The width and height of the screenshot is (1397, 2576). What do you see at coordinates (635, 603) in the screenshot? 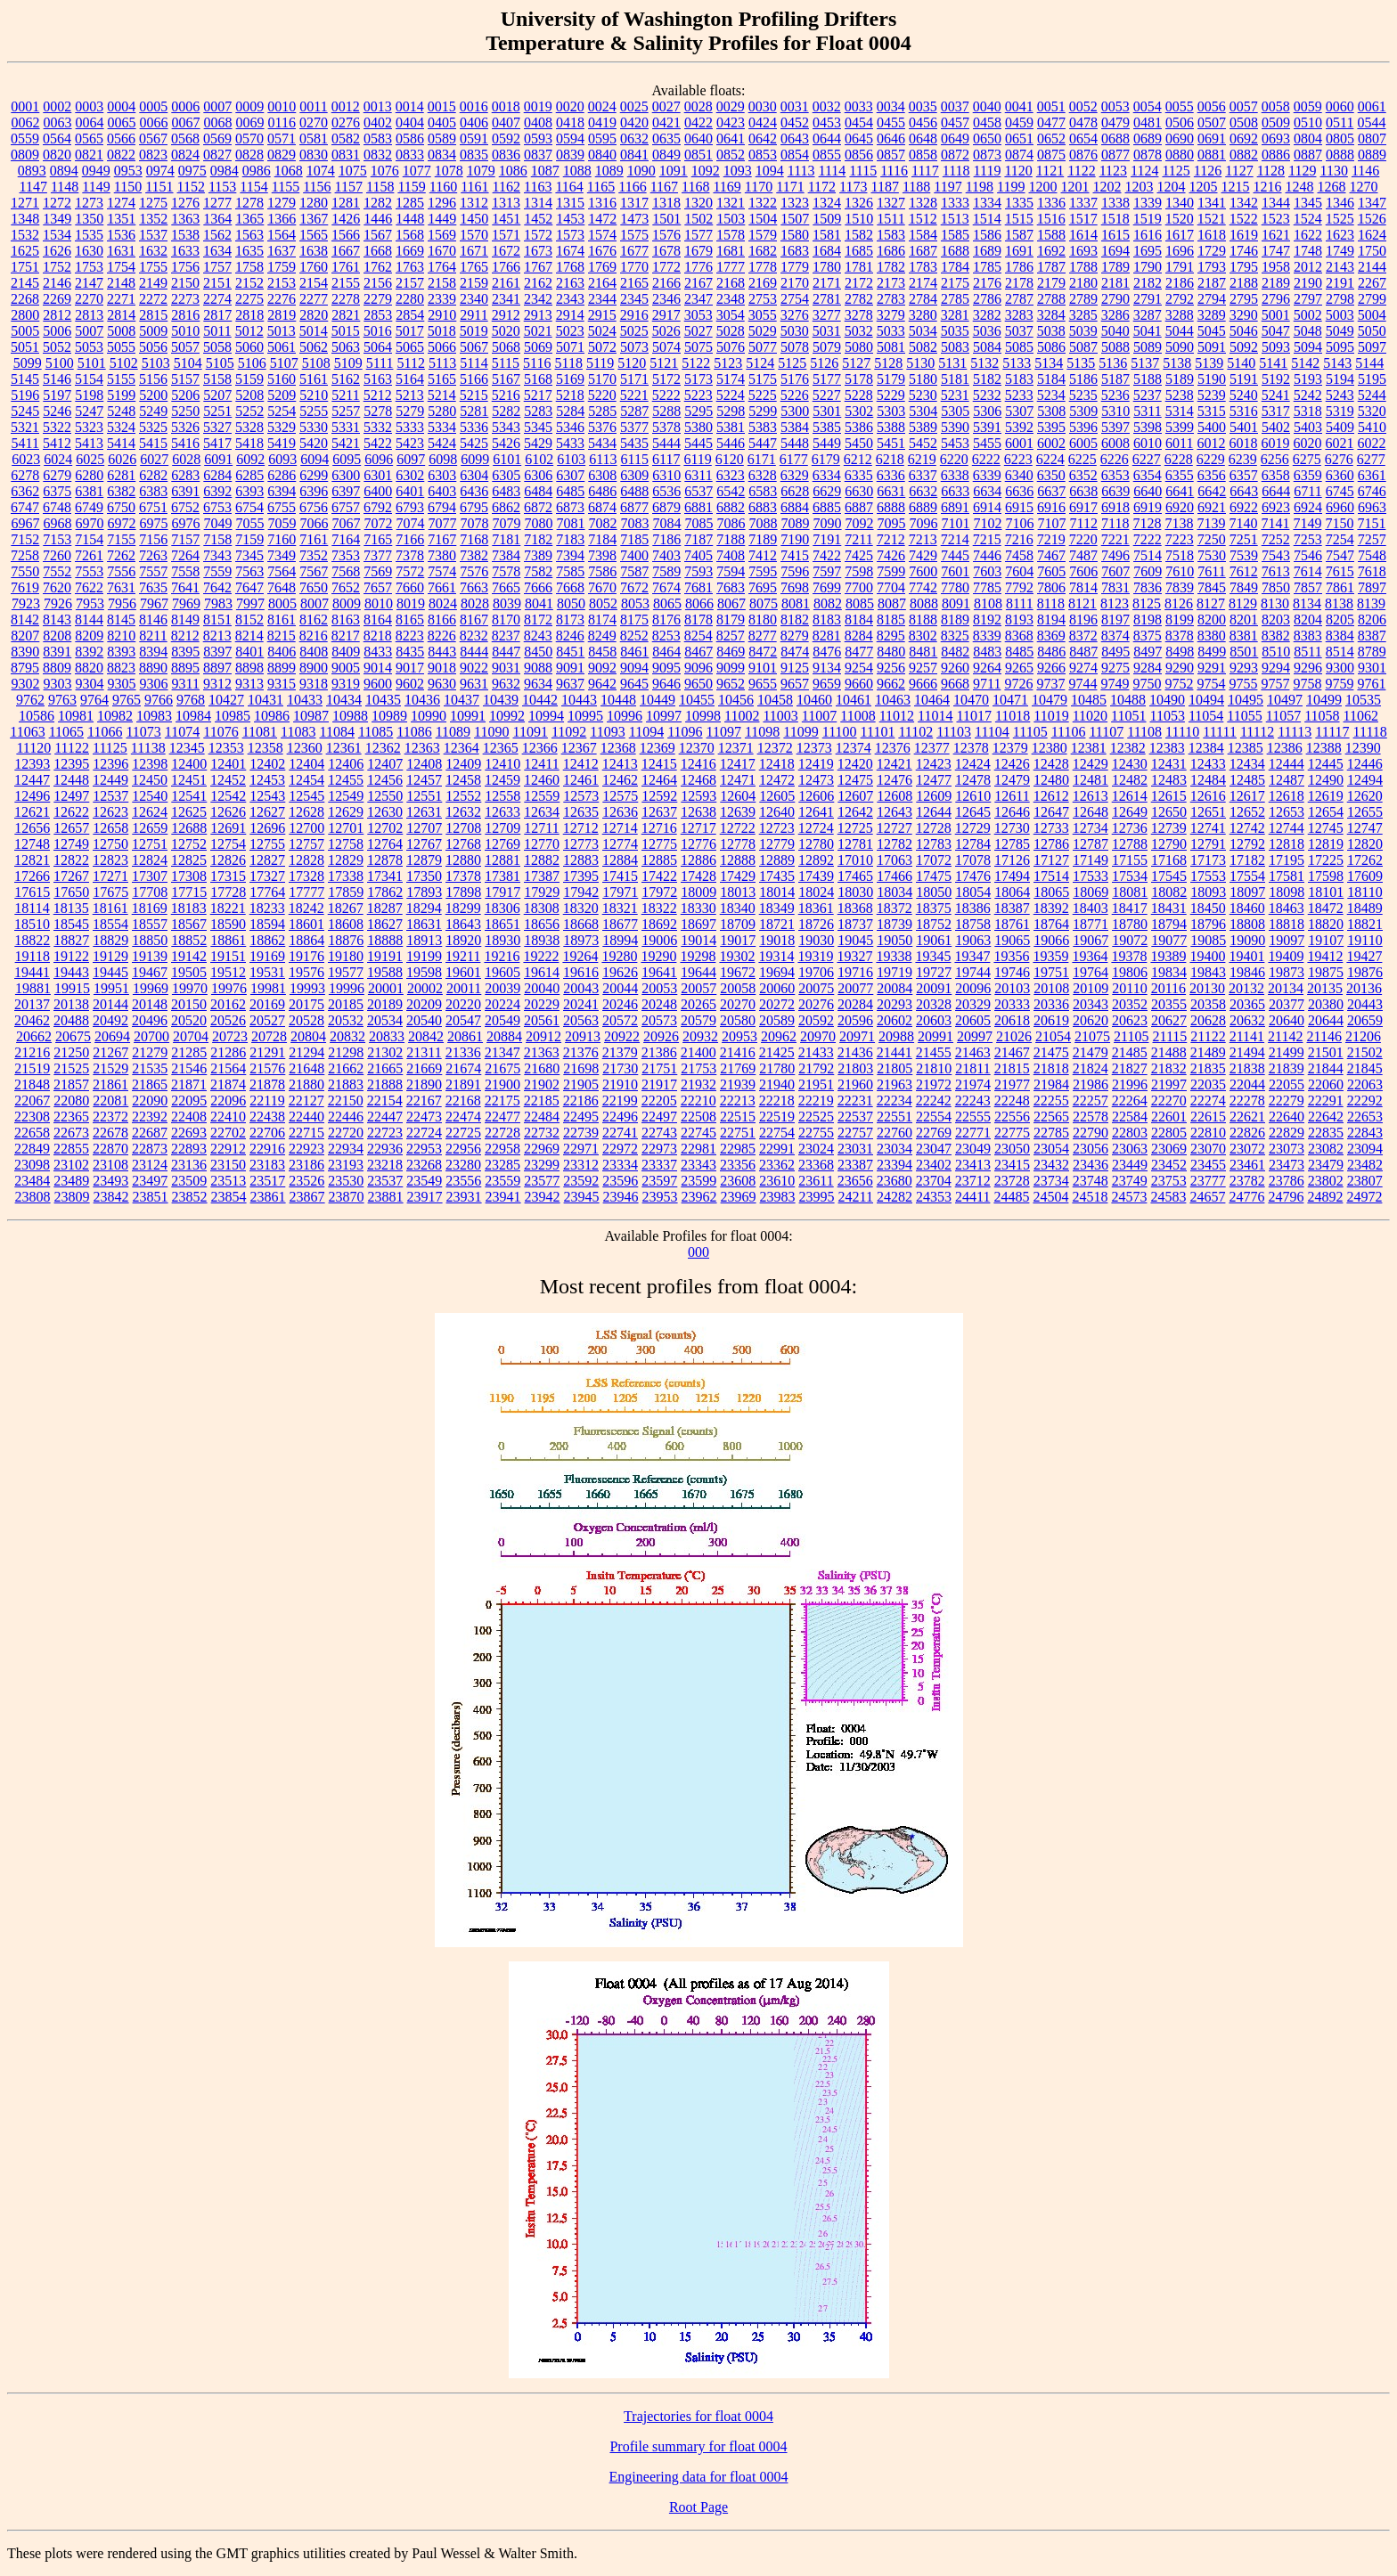
I see `8053` at bounding box center [635, 603].